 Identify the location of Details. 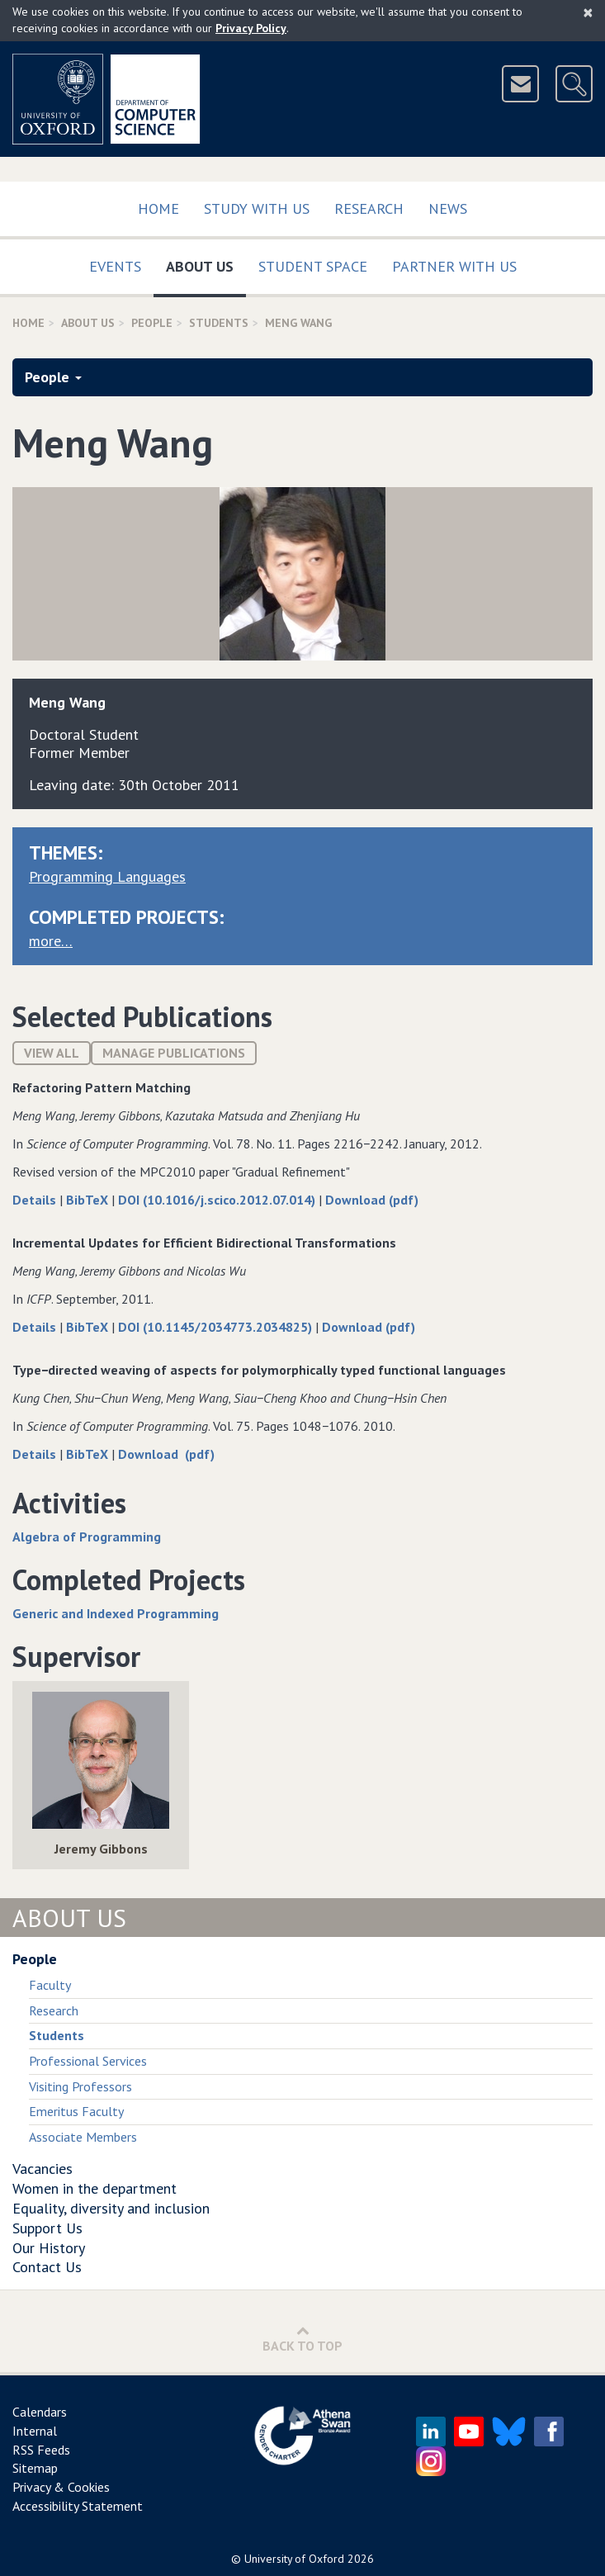
(35, 1199).